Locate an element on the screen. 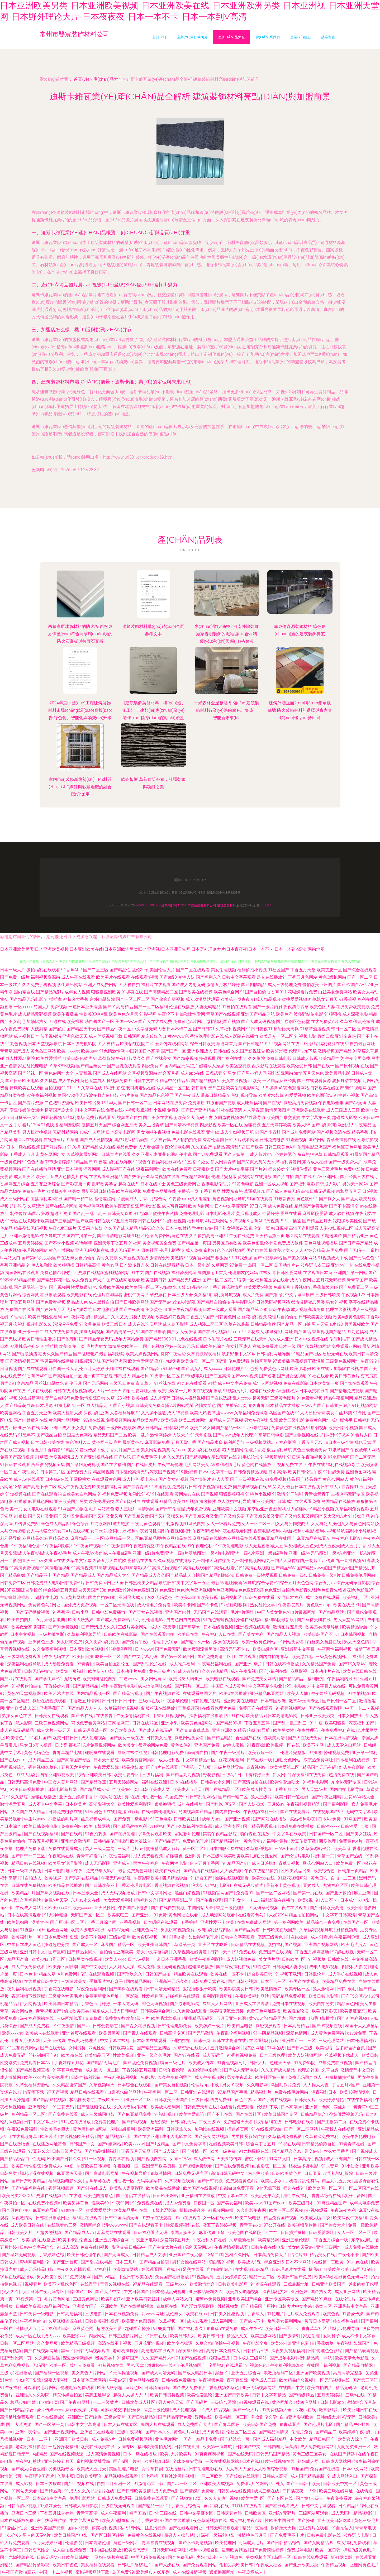 The width and height of the screenshot is (380, 2576). 丁香成人 is located at coordinates (256, 2313).